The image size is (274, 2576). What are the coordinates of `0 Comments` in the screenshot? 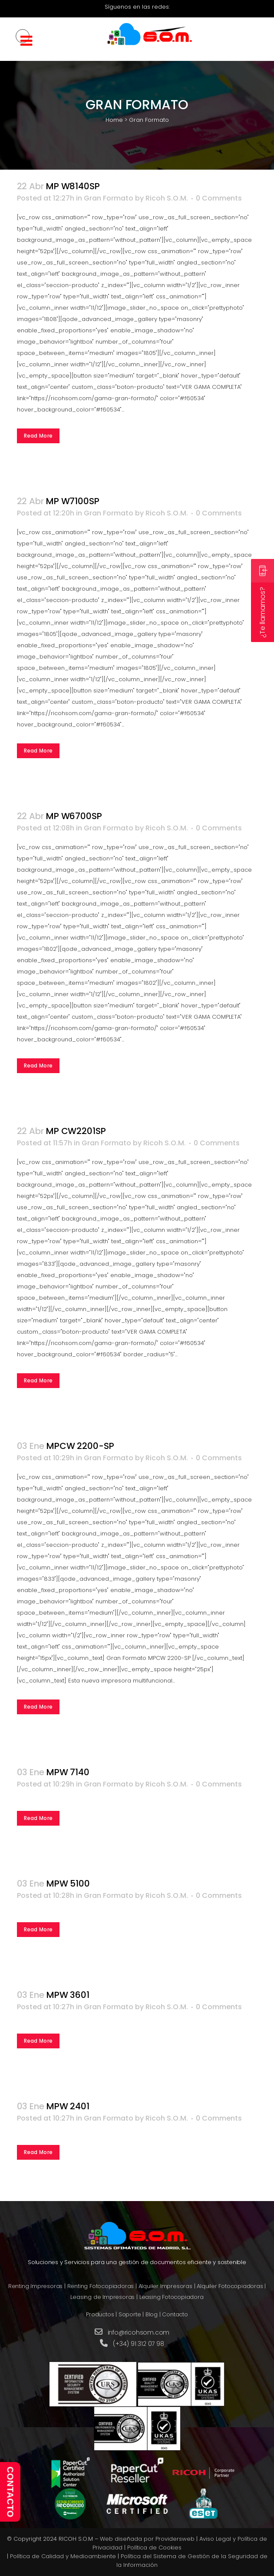 It's located at (219, 198).